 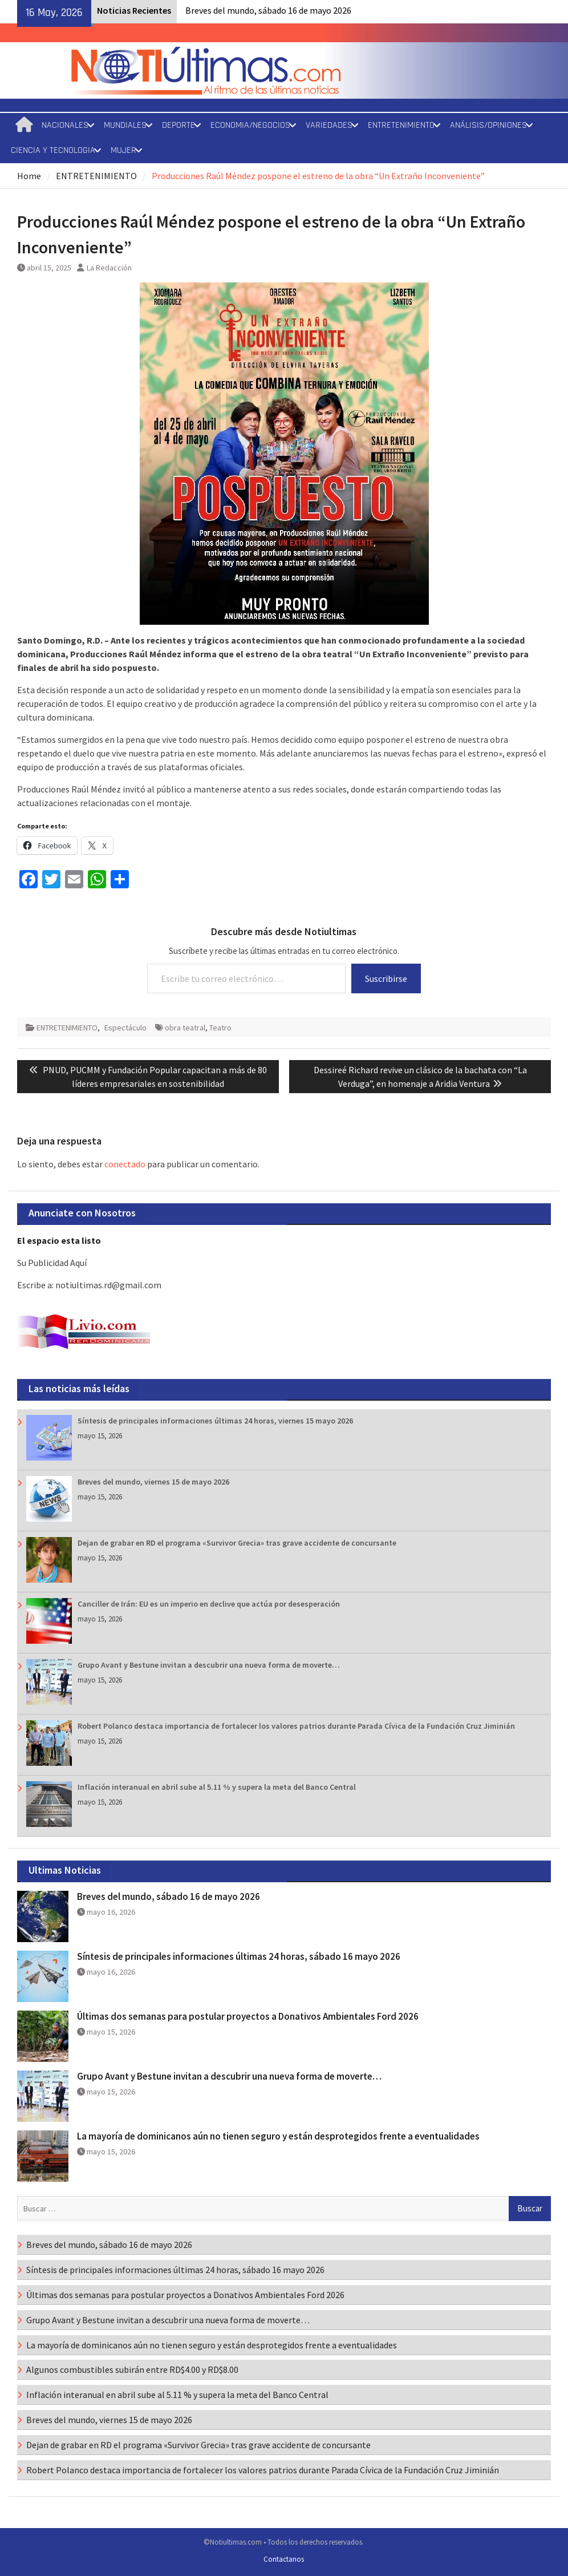 What do you see at coordinates (217, 1787) in the screenshot?
I see `Inflación interanual en abril sube al 5.11 % y supera la meta del Banco Central` at bounding box center [217, 1787].